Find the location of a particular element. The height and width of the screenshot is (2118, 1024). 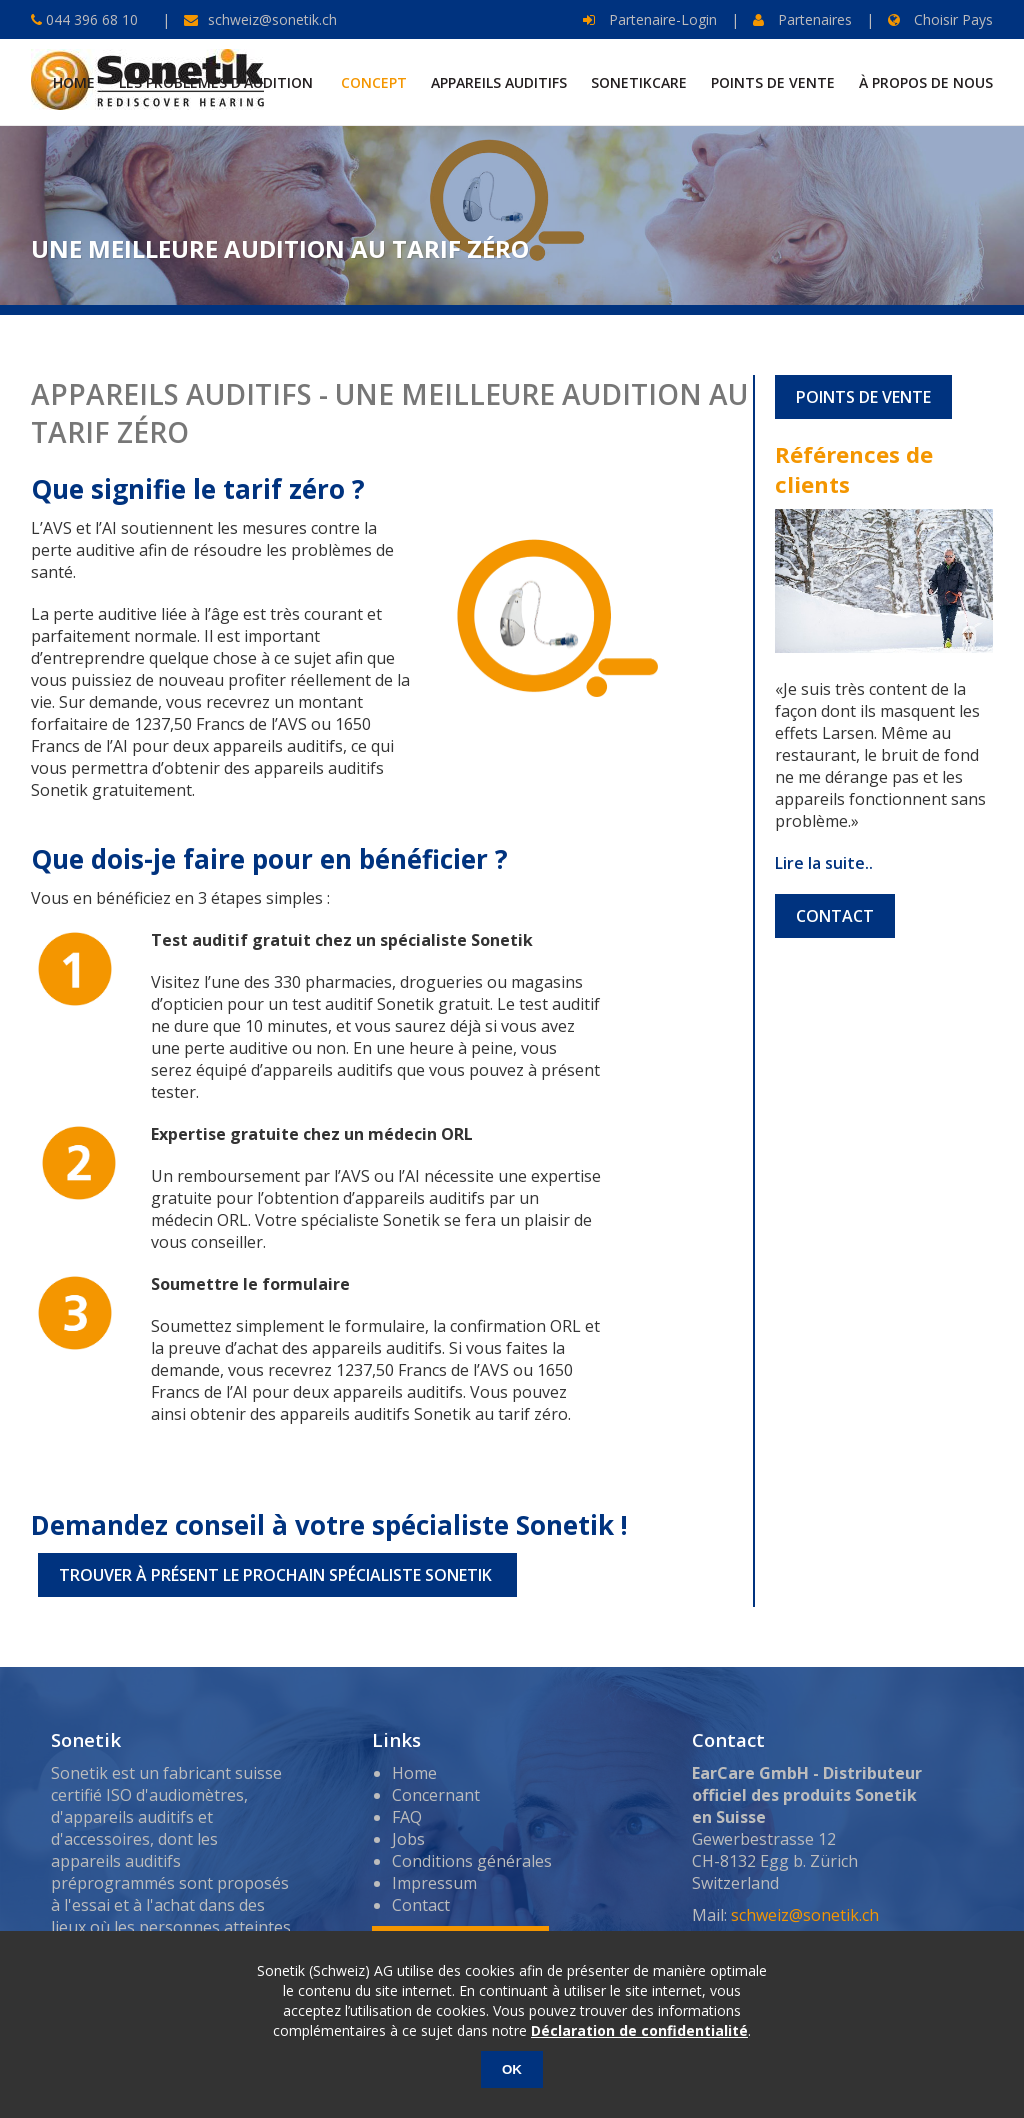

schweiz@sonetik.ch is located at coordinates (272, 19).